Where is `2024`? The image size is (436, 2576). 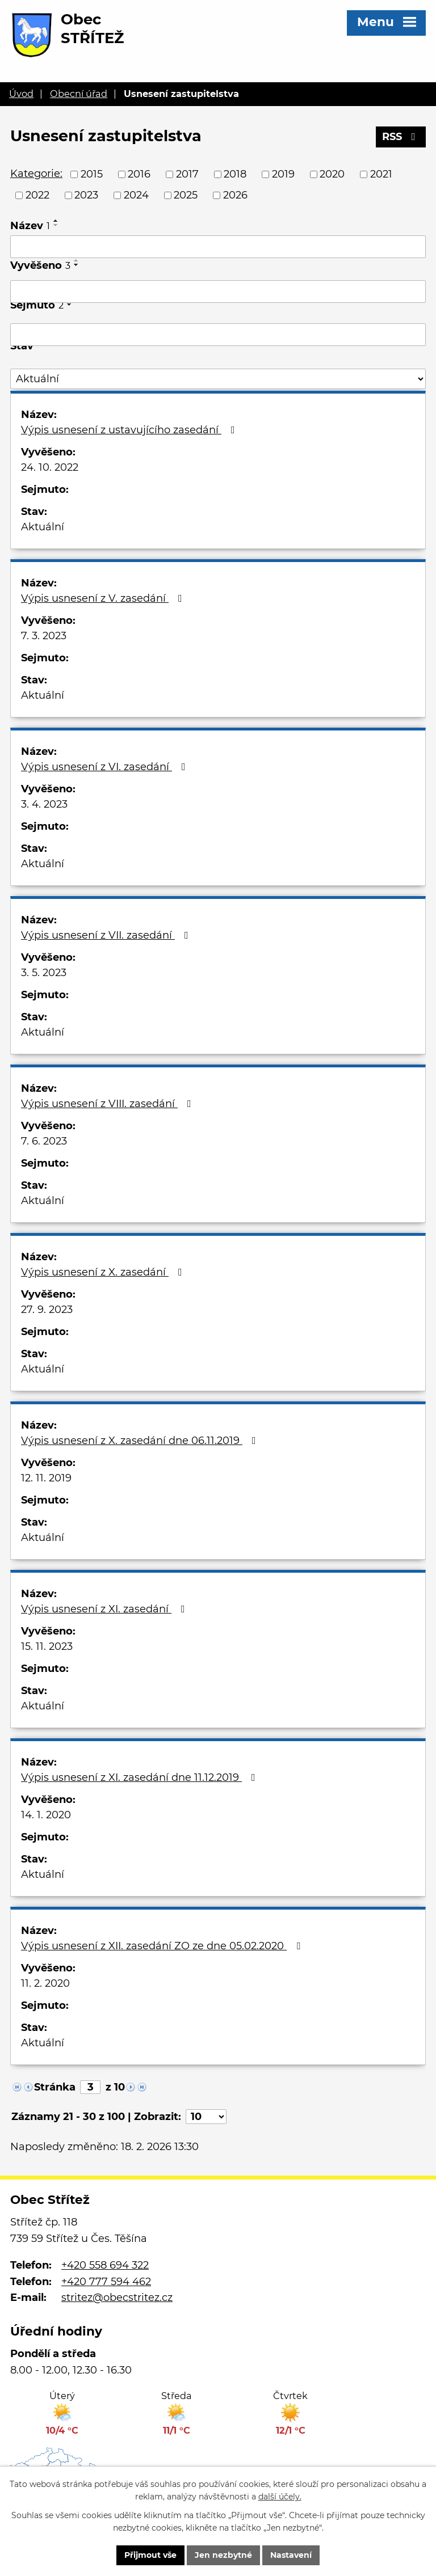
2024 is located at coordinates (136, 195).